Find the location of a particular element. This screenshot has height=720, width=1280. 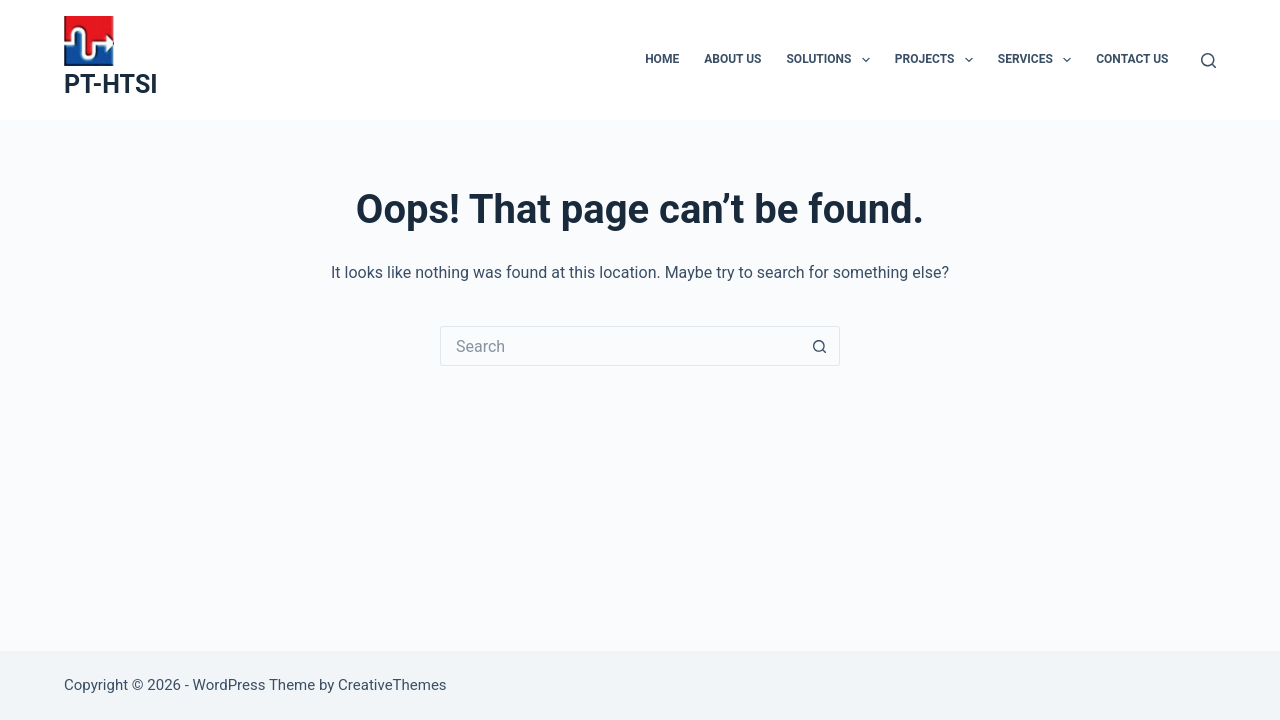

CreativeThemes is located at coordinates (392, 685).